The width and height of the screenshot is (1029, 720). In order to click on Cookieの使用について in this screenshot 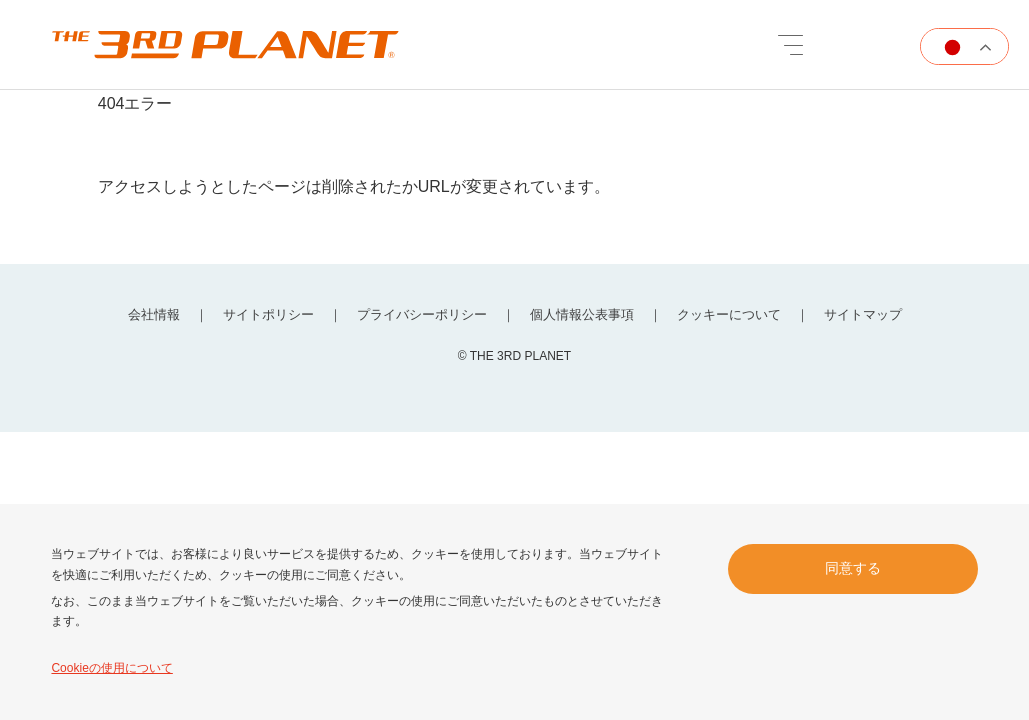, I will do `click(111, 668)`.